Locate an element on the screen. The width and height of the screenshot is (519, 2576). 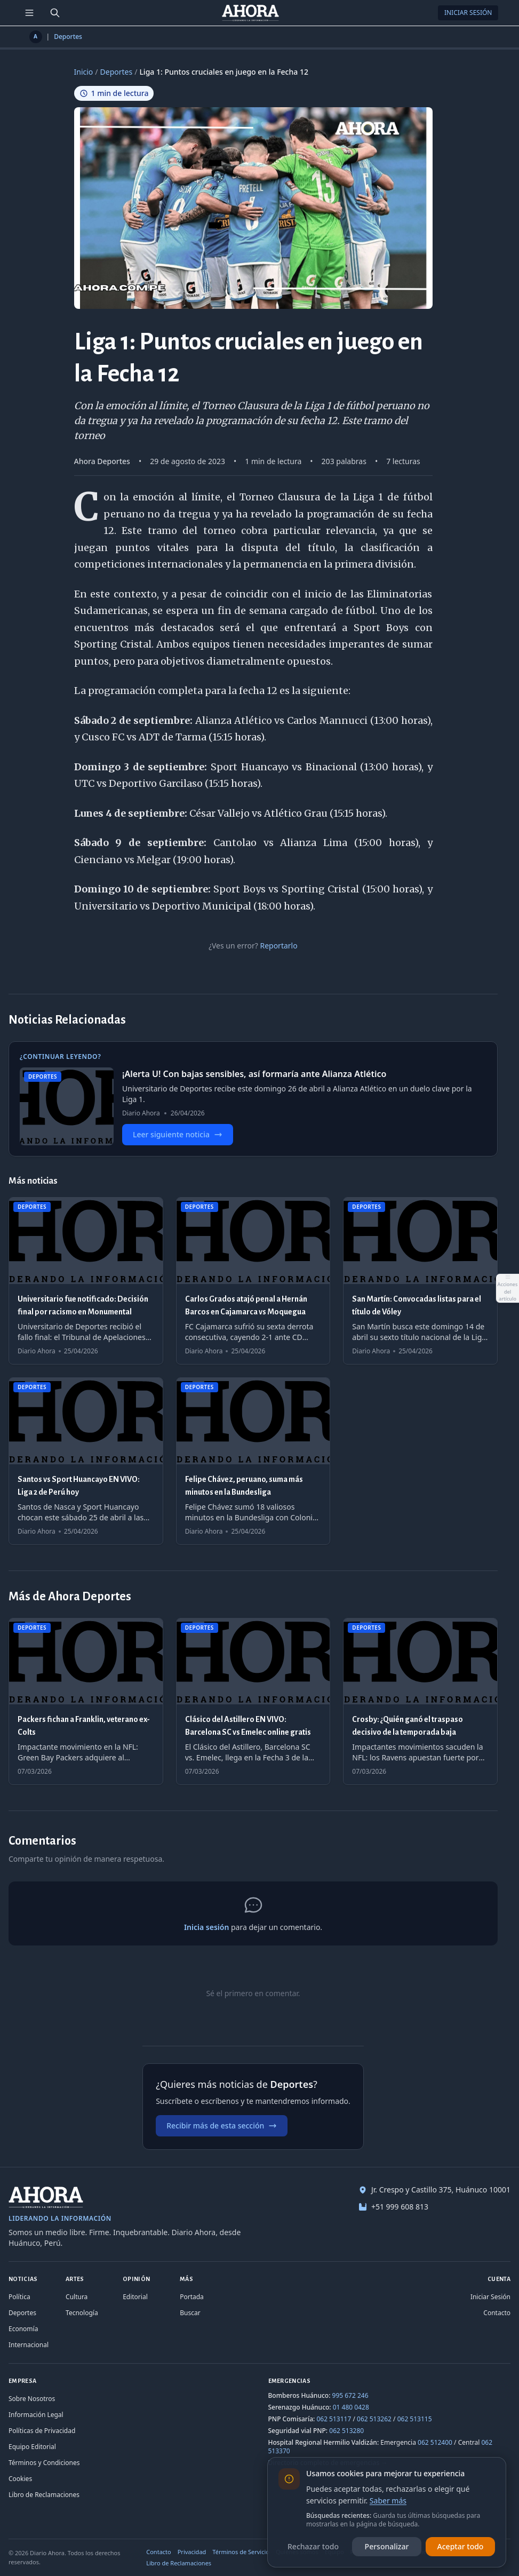
Sobre Nosotros is located at coordinates (32, 2398).